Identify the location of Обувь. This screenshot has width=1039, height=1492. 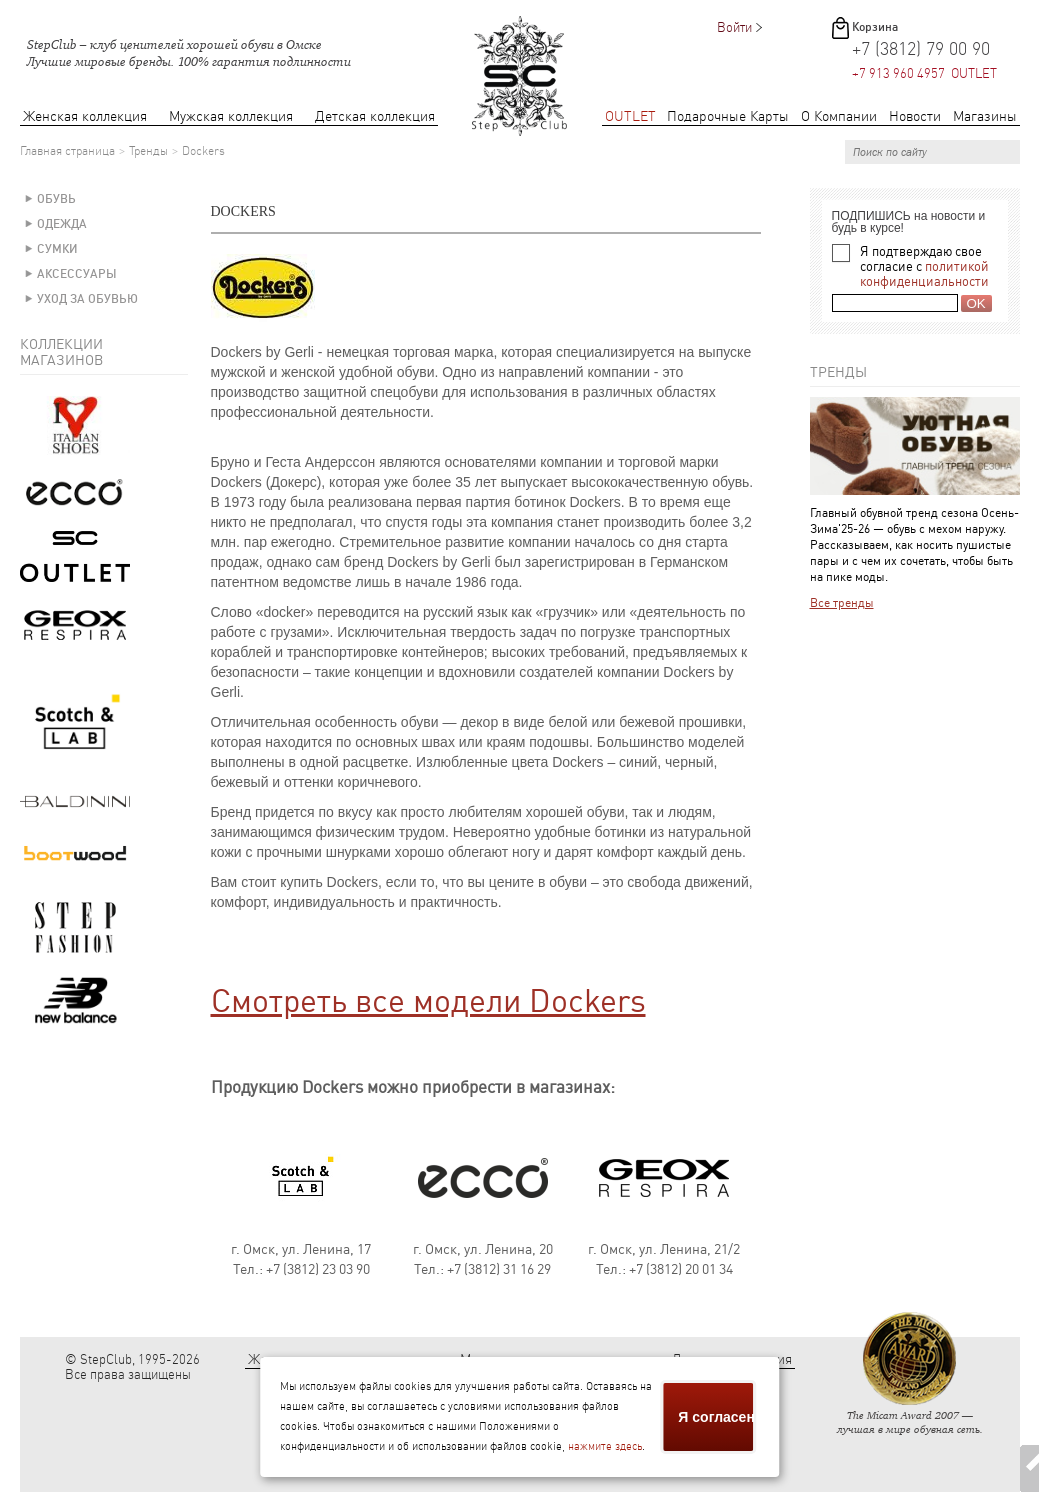
(56, 199).